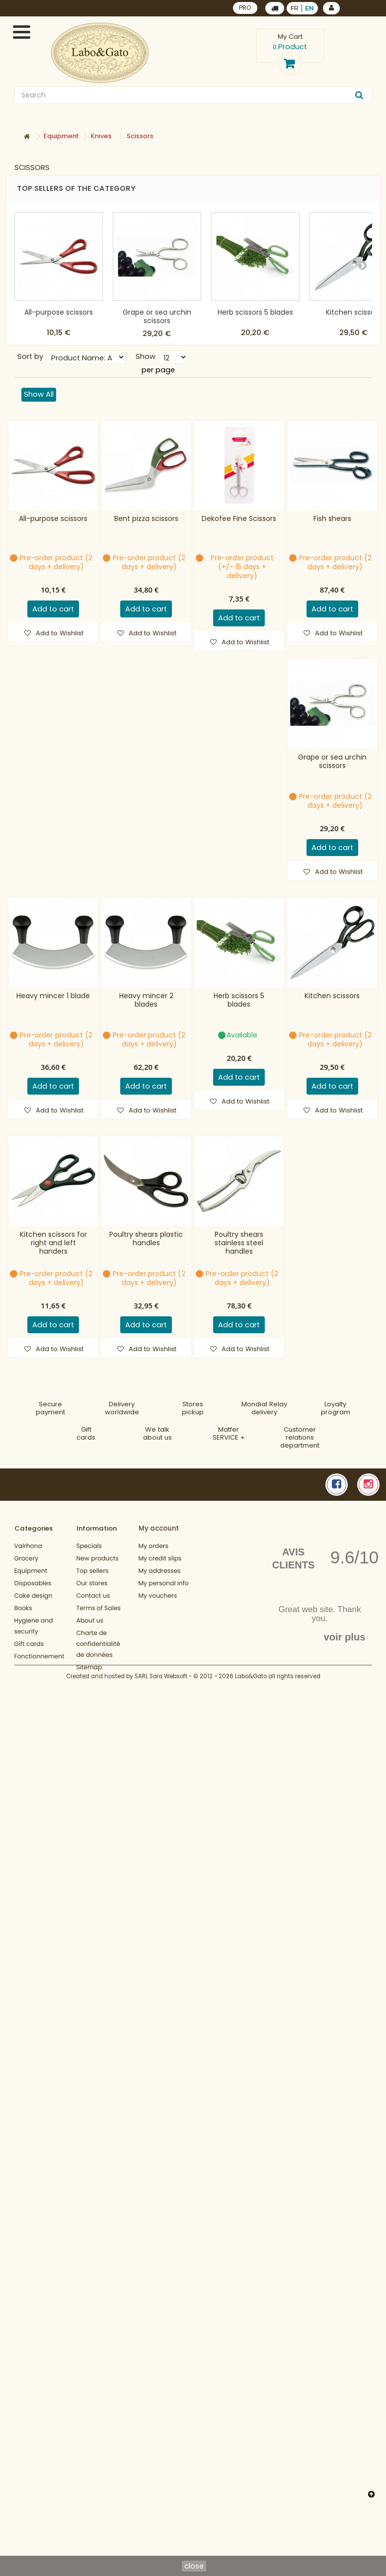  Describe the element at coordinates (92, 1583) in the screenshot. I see `Our stores` at that location.